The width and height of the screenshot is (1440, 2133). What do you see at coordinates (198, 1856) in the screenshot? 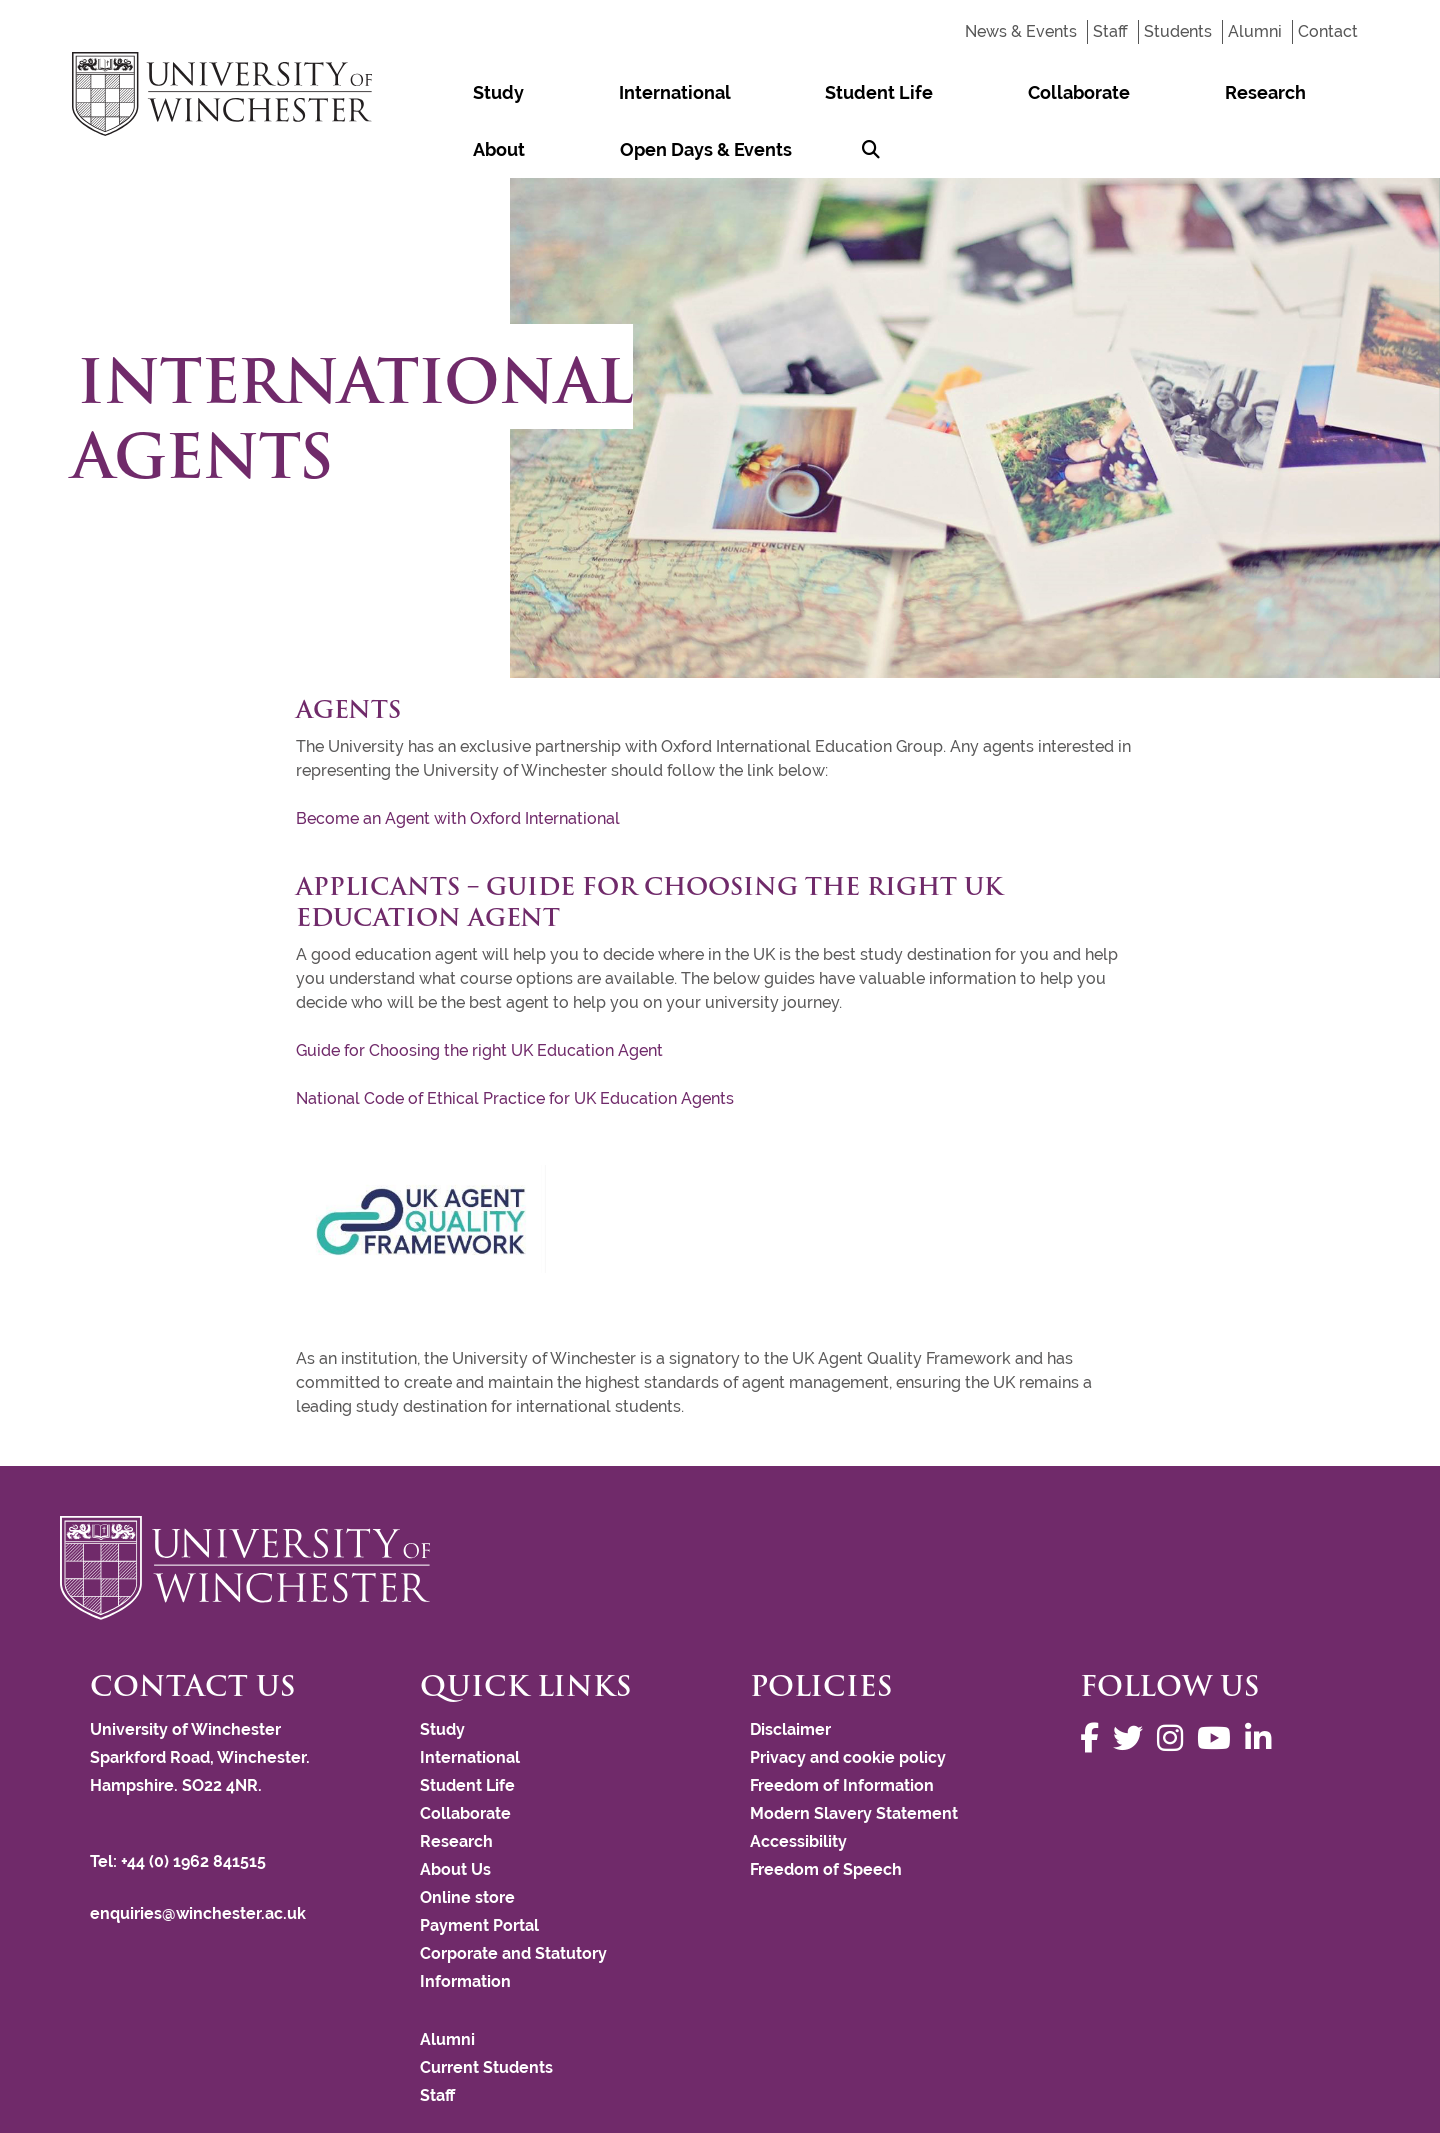
I see `enquiries@winchester.ac.uk` at bounding box center [198, 1856].